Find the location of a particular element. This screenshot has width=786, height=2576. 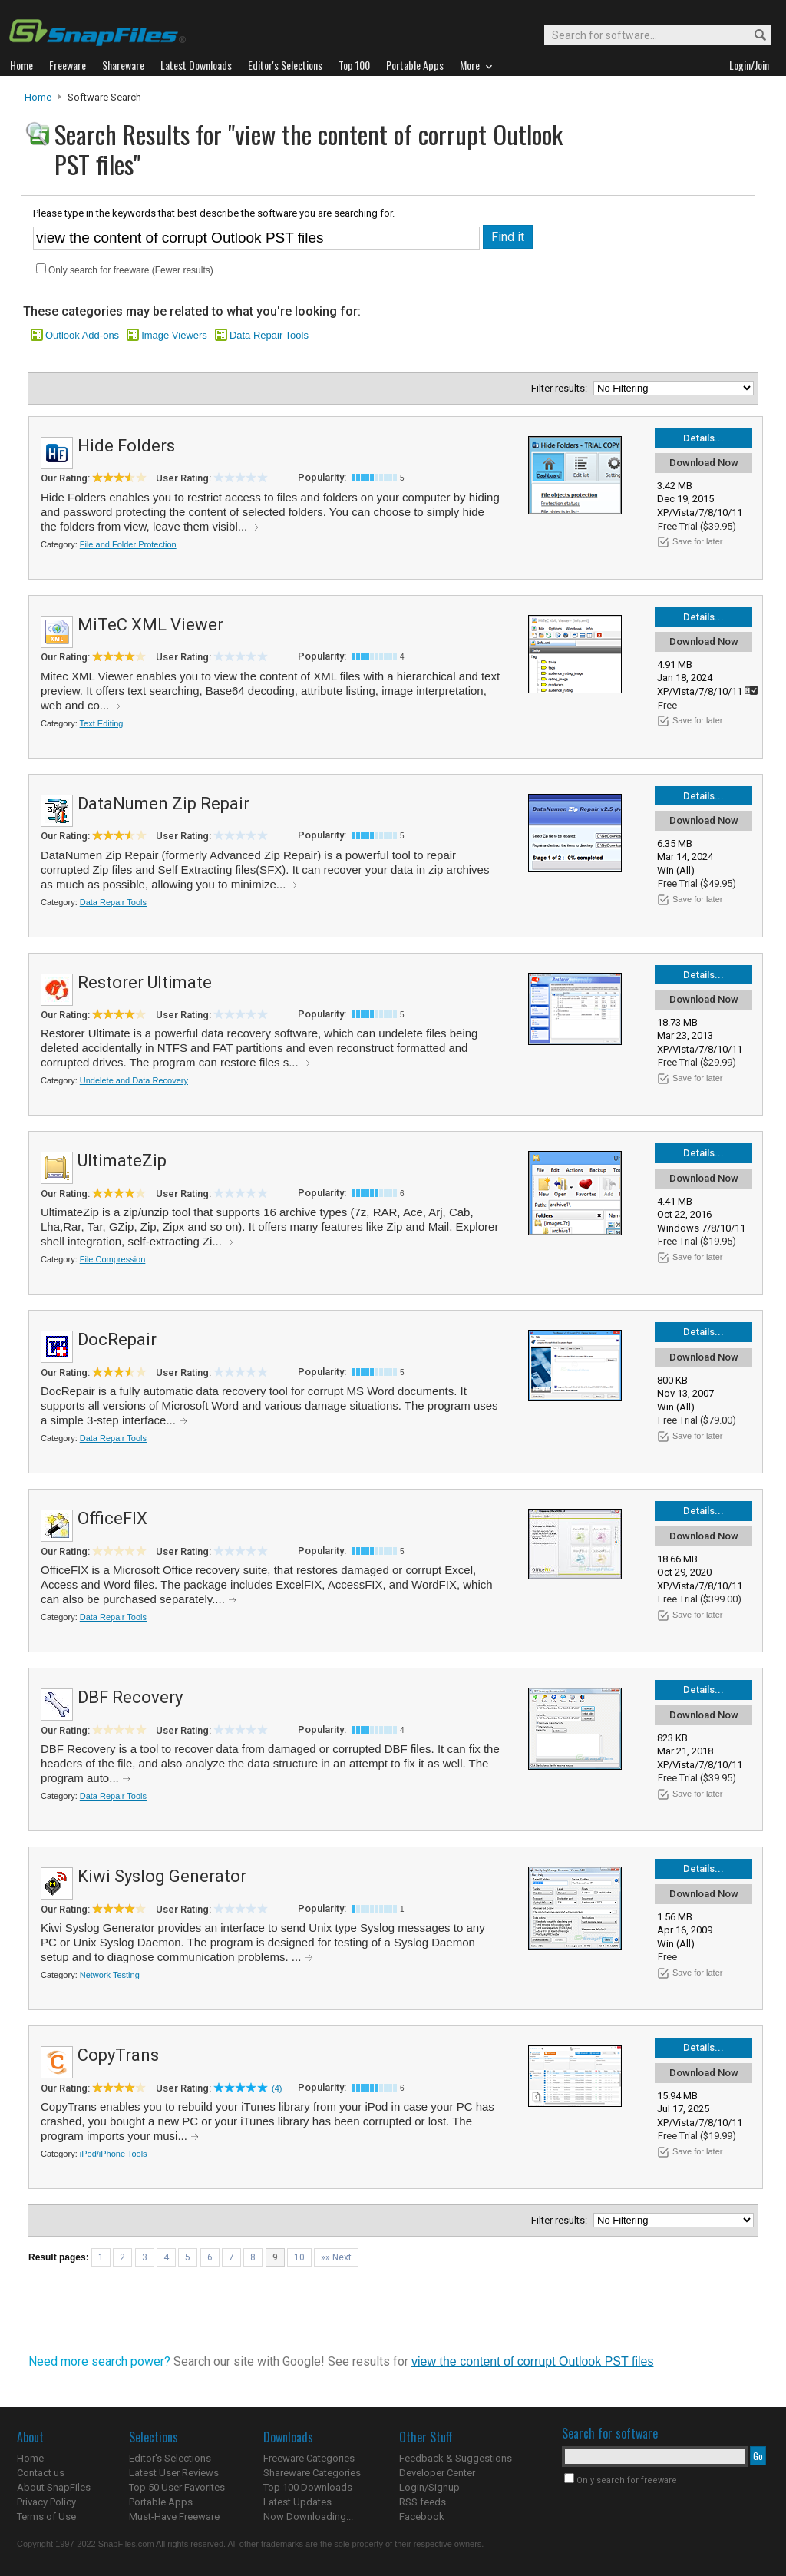

iPod/iPhone Tools is located at coordinates (113, 2153).